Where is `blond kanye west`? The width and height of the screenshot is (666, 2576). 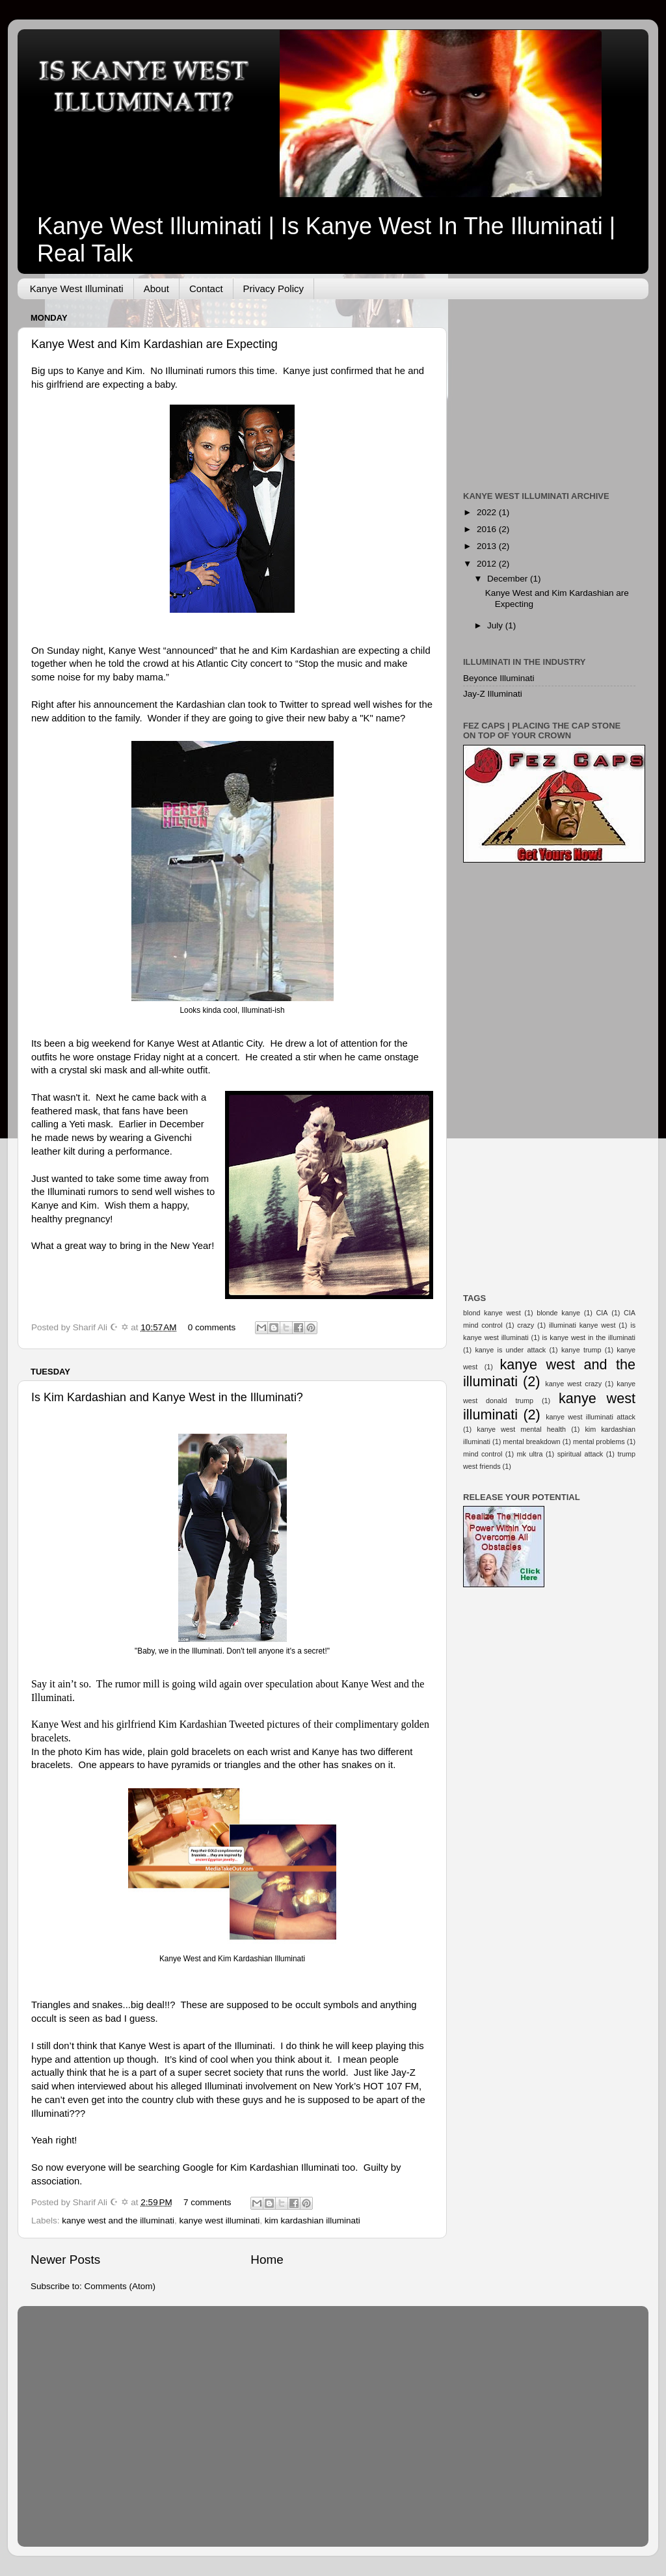 blond kanye west is located at coordinates (492, 1313).